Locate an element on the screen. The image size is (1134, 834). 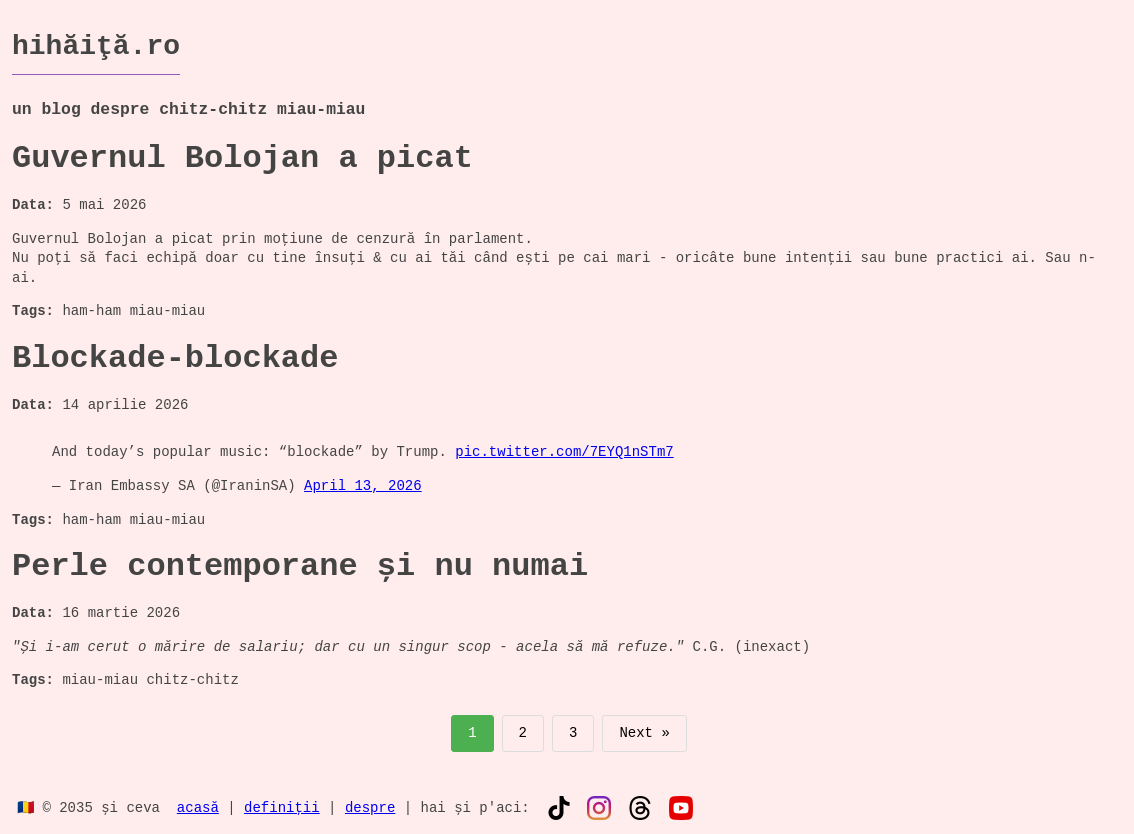
definiții is located at coordinates (282, 806).